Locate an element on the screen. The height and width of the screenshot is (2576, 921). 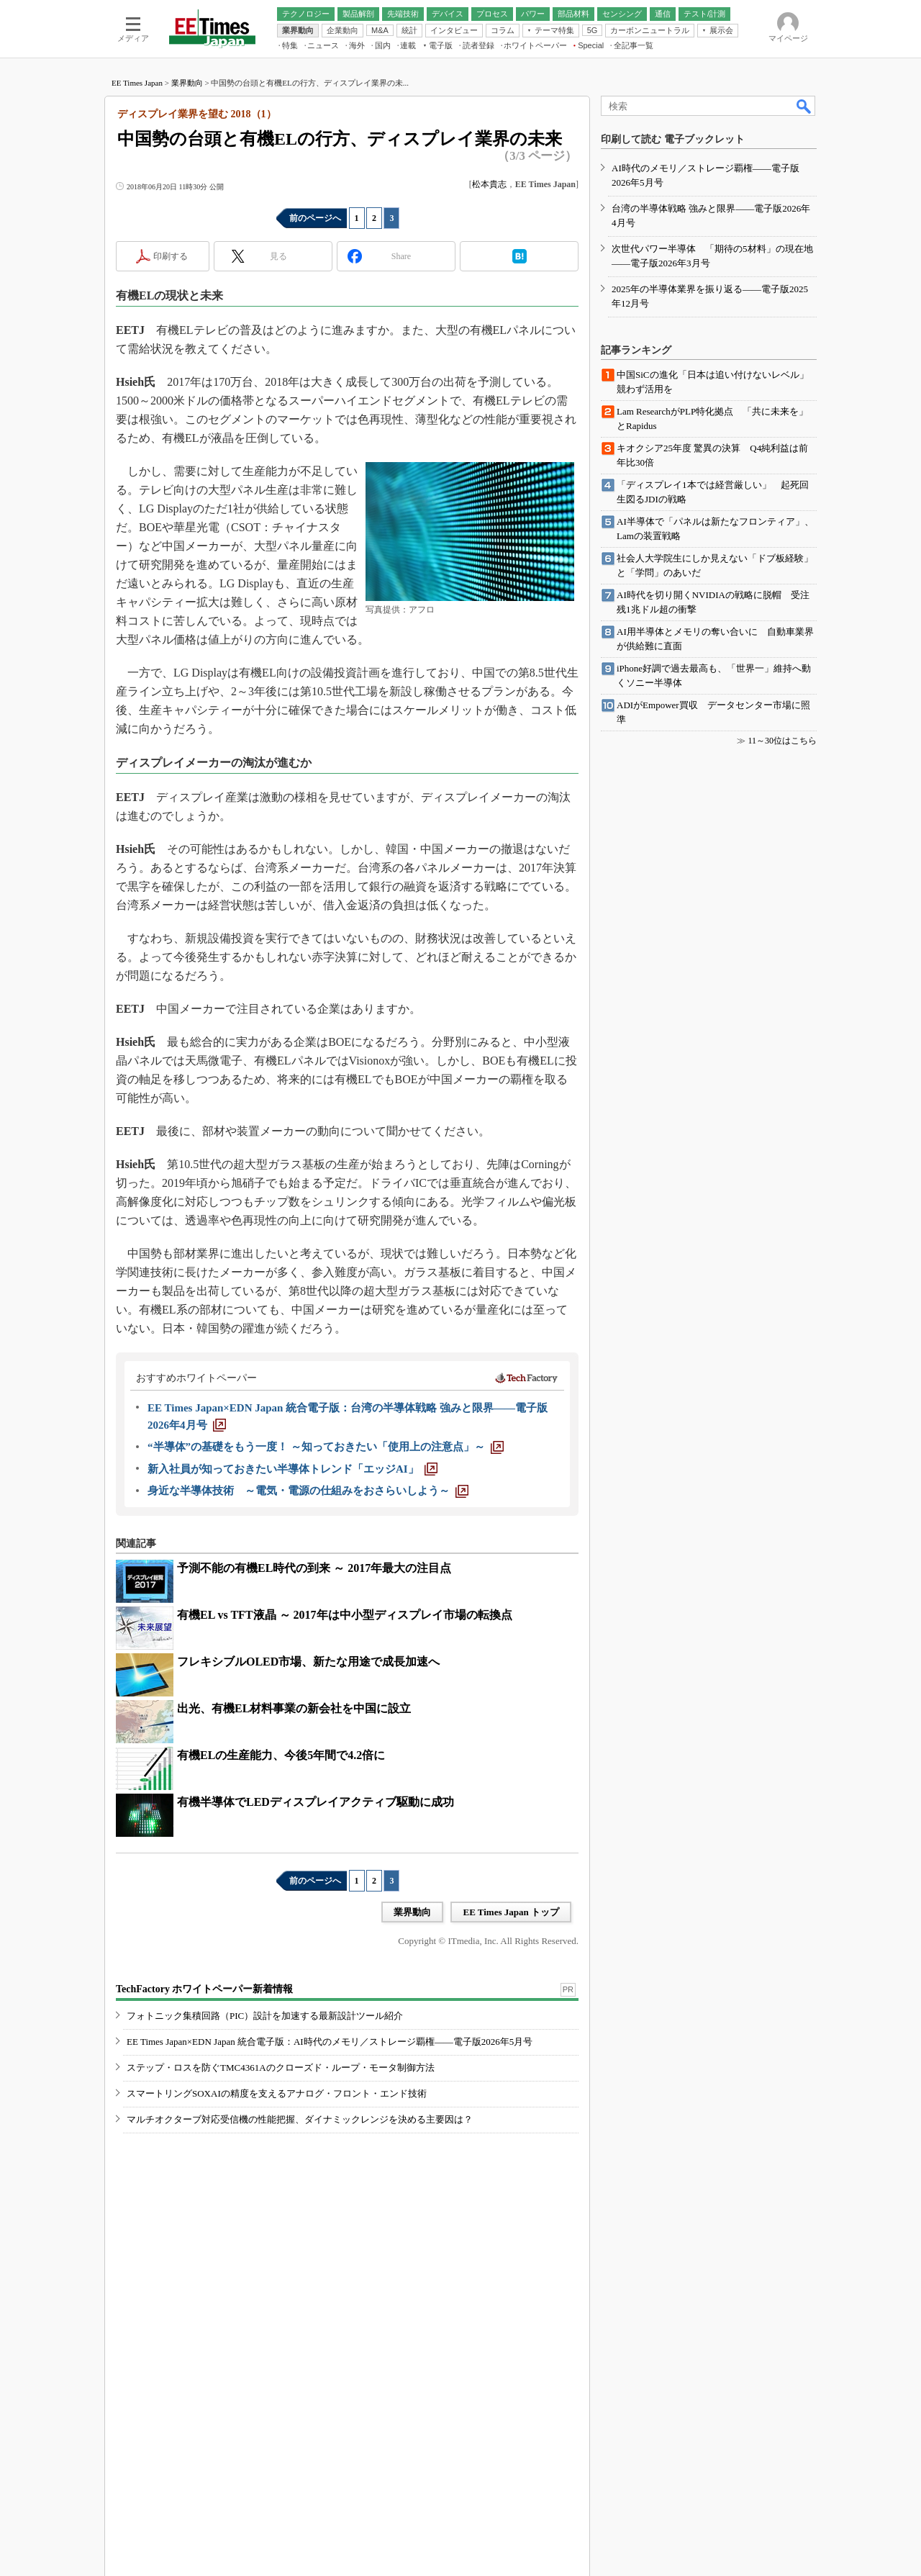
EE Times Japan is located at coordinates (137, 82).